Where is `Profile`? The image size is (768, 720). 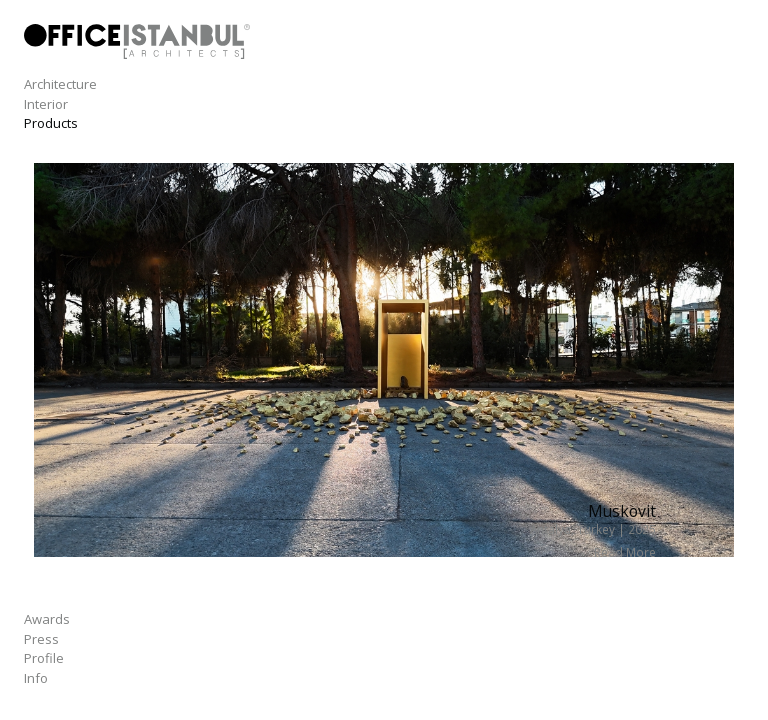 Profile is located at coordinates (44, 658).